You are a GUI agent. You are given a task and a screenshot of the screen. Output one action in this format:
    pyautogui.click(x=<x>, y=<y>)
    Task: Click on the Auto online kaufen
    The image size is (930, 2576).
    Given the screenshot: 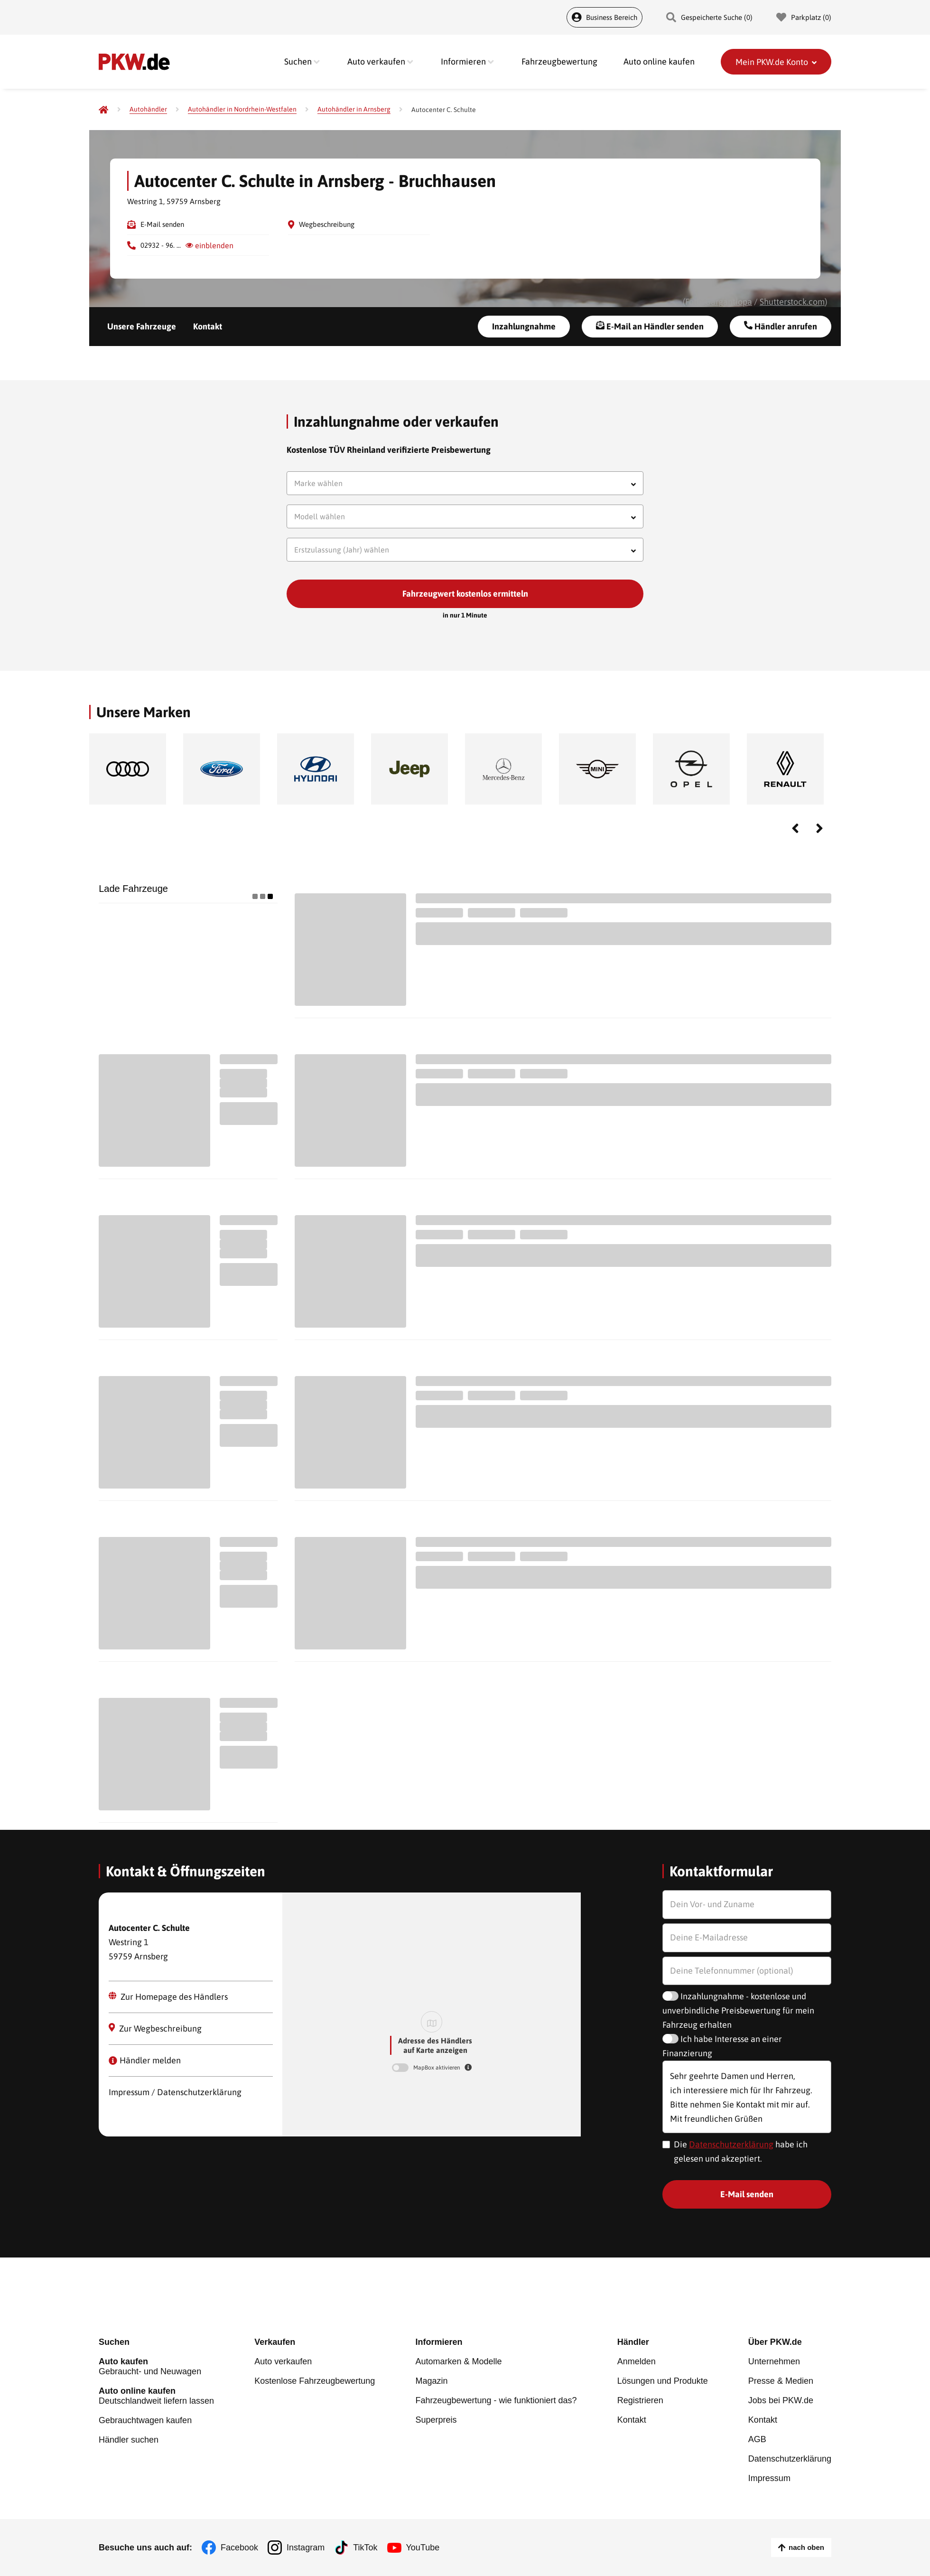 What is the action you would take?
    pyautogui.click(x=659, y=61)
    